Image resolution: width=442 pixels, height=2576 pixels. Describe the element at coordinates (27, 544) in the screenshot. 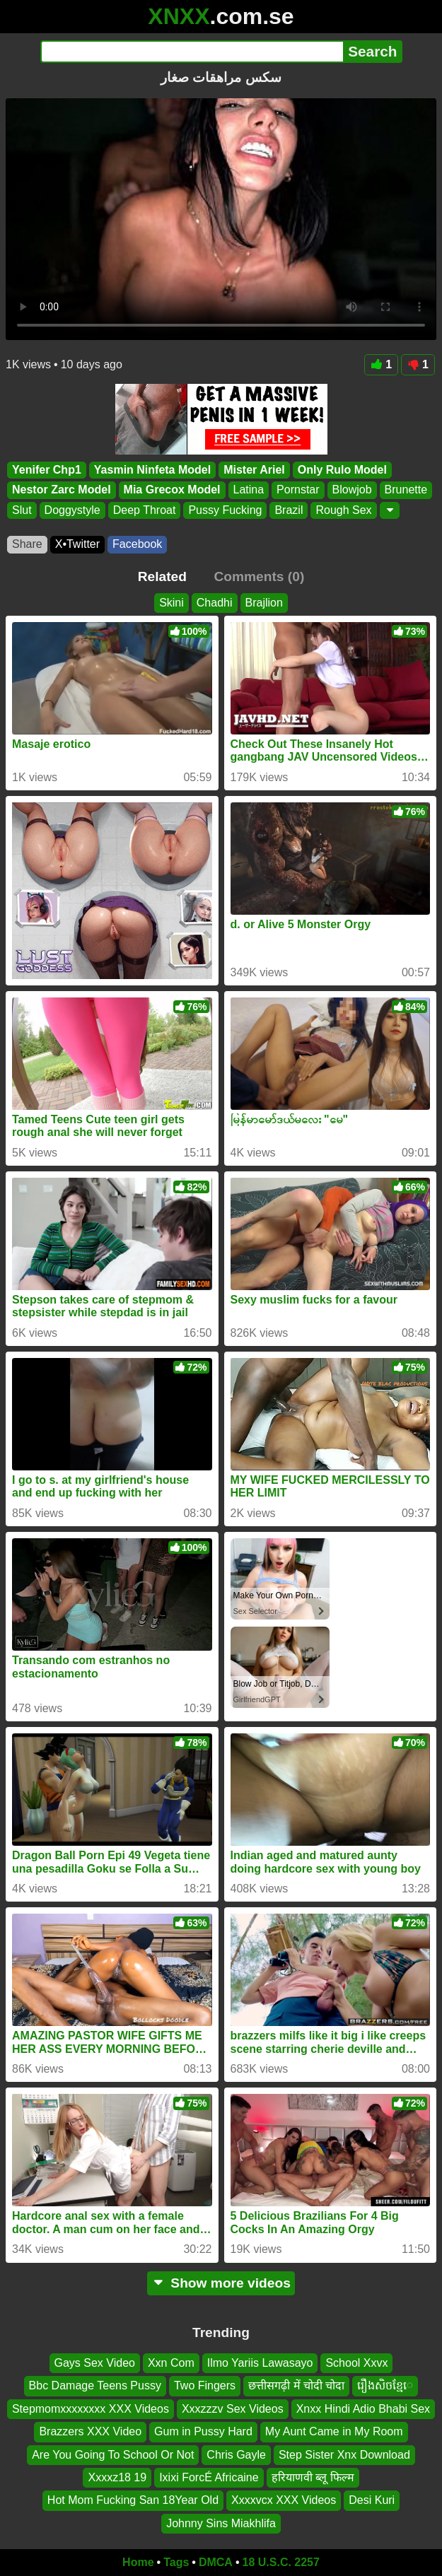

I see `Share` at that location.